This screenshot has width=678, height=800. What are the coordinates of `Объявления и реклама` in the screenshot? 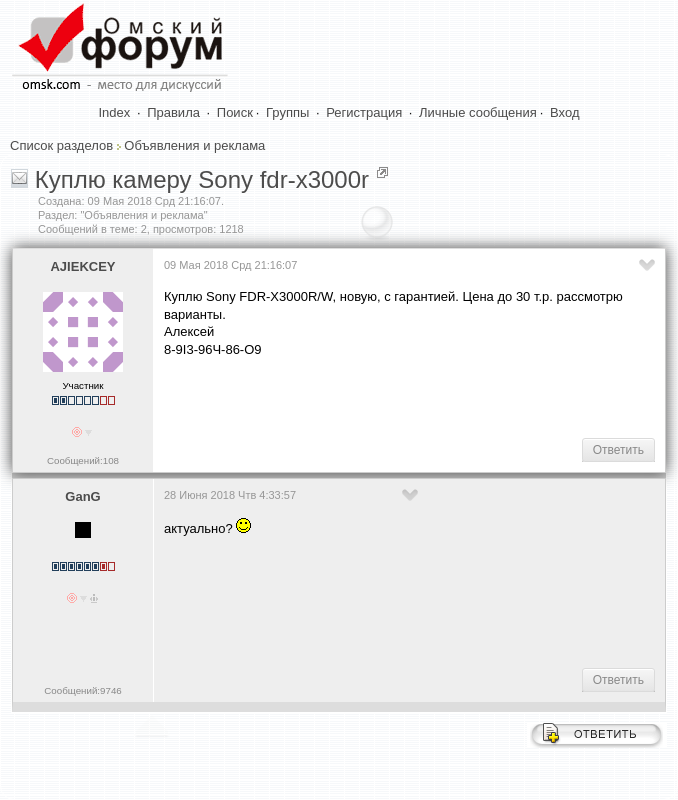 It's located at (194, 145).